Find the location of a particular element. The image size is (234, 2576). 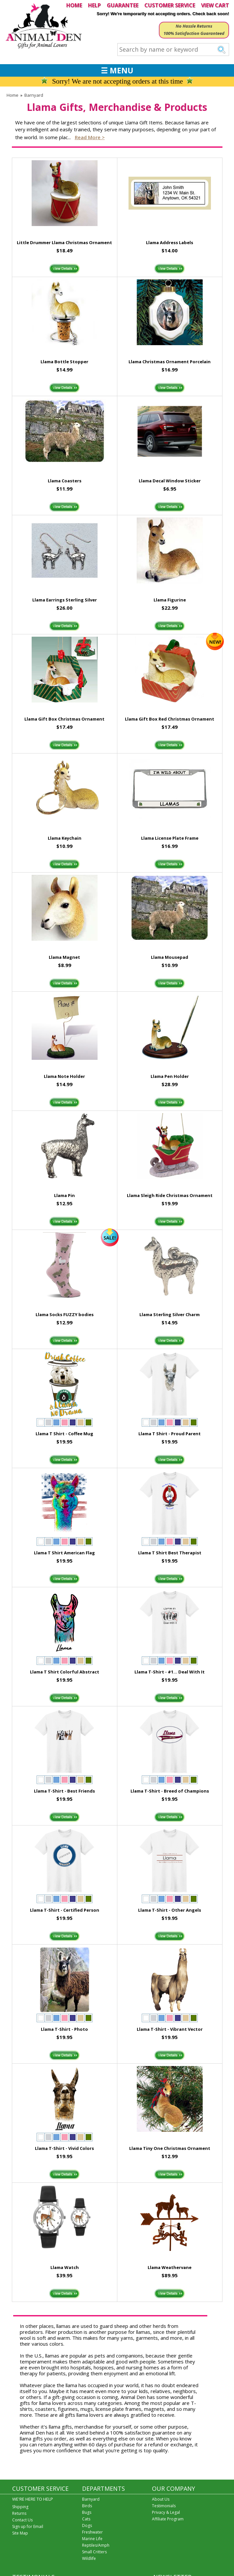

GUARANTEE is located at coordinates (122, 5).